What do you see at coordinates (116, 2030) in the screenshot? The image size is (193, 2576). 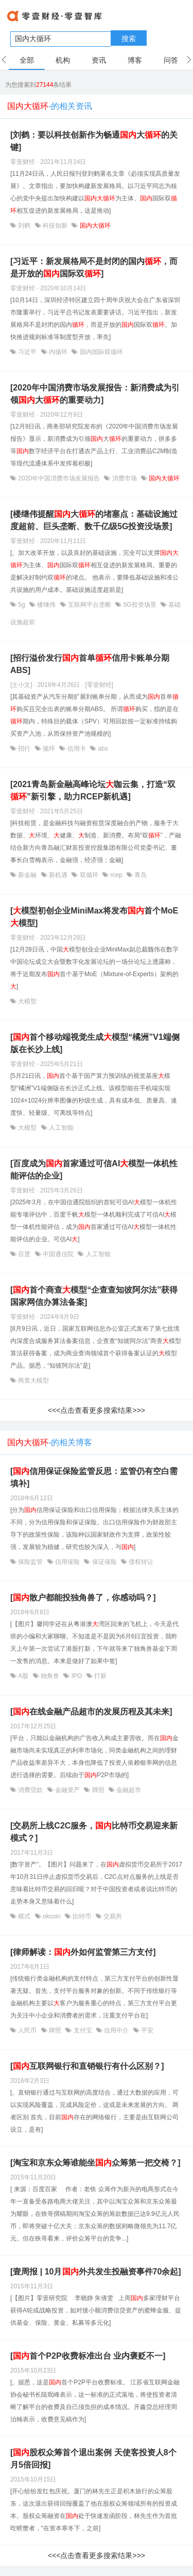 I see `信用中介` at bounding box center [116, 2030].